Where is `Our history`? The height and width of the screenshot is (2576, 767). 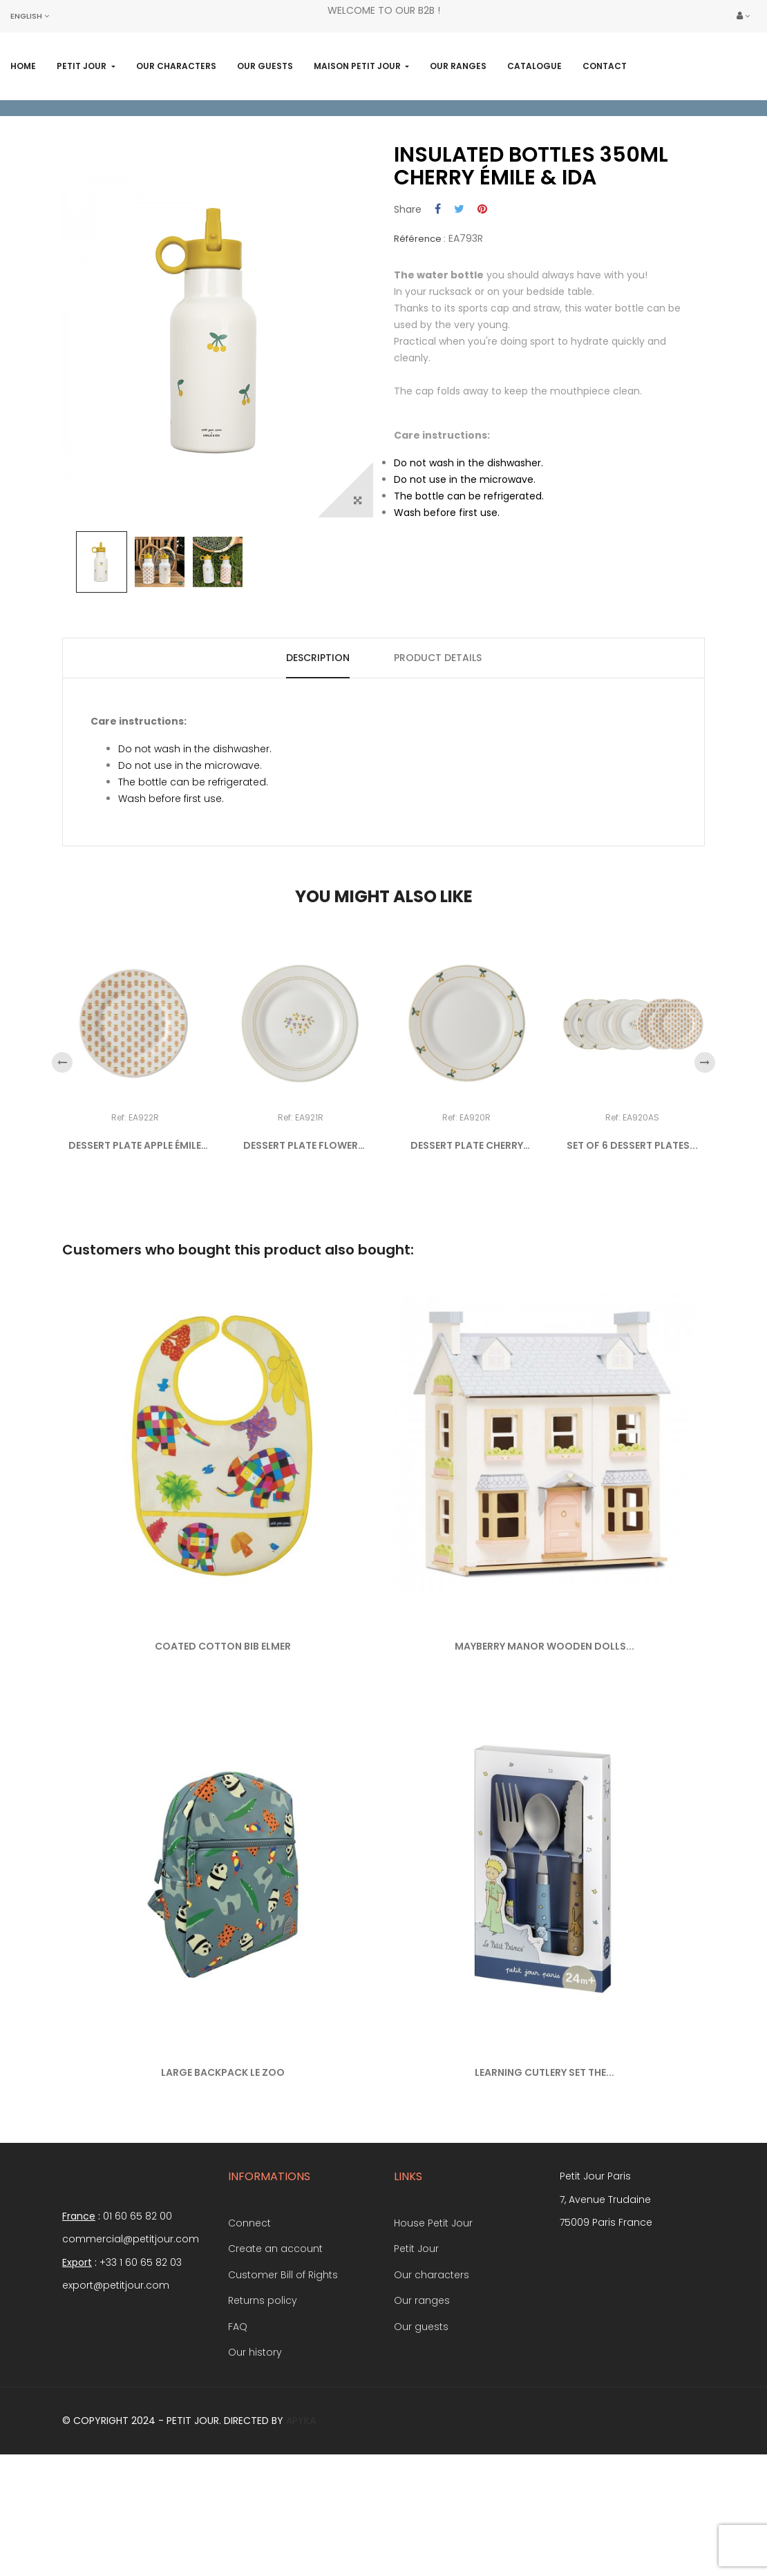
Our history is located at coordinates (255, 2441).